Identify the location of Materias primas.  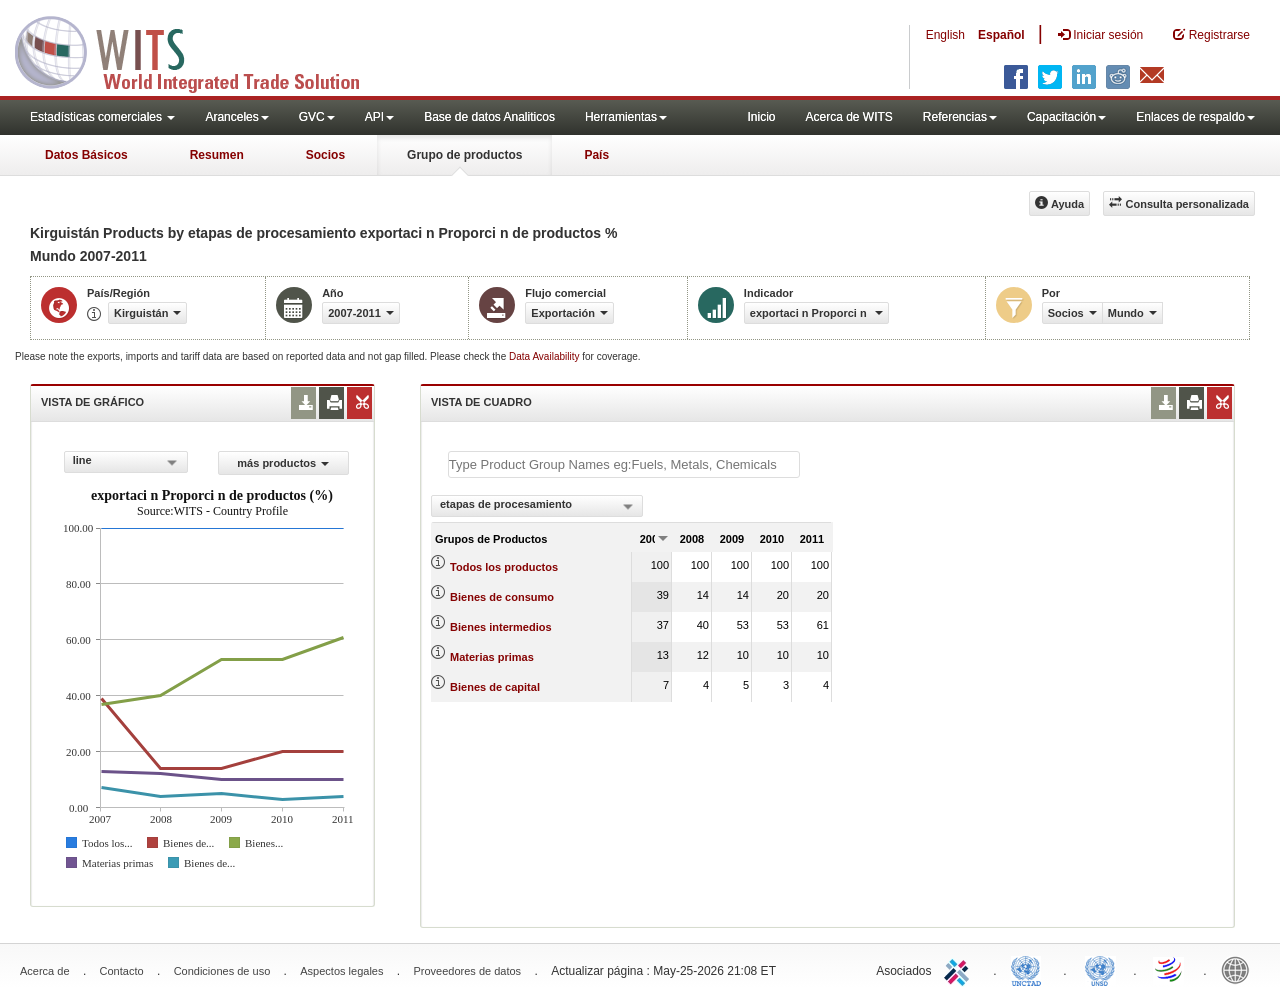
(492, 657).